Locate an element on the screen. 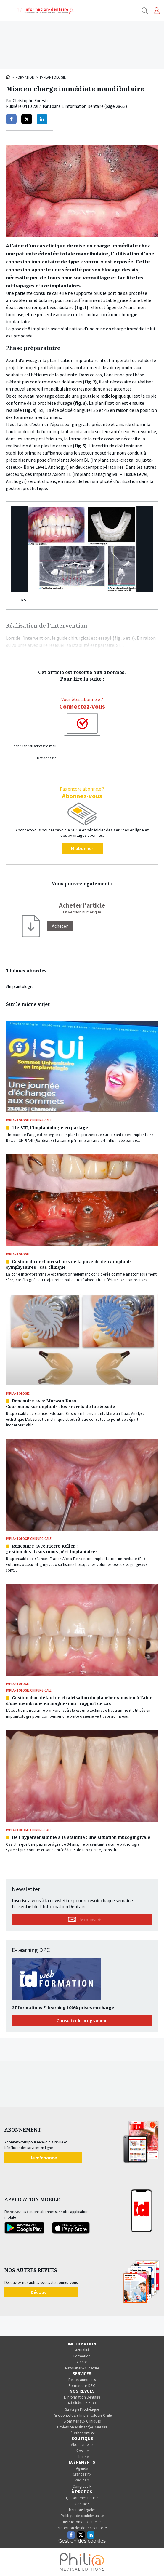  Grands Prix is located at coordinates (82, 2474).